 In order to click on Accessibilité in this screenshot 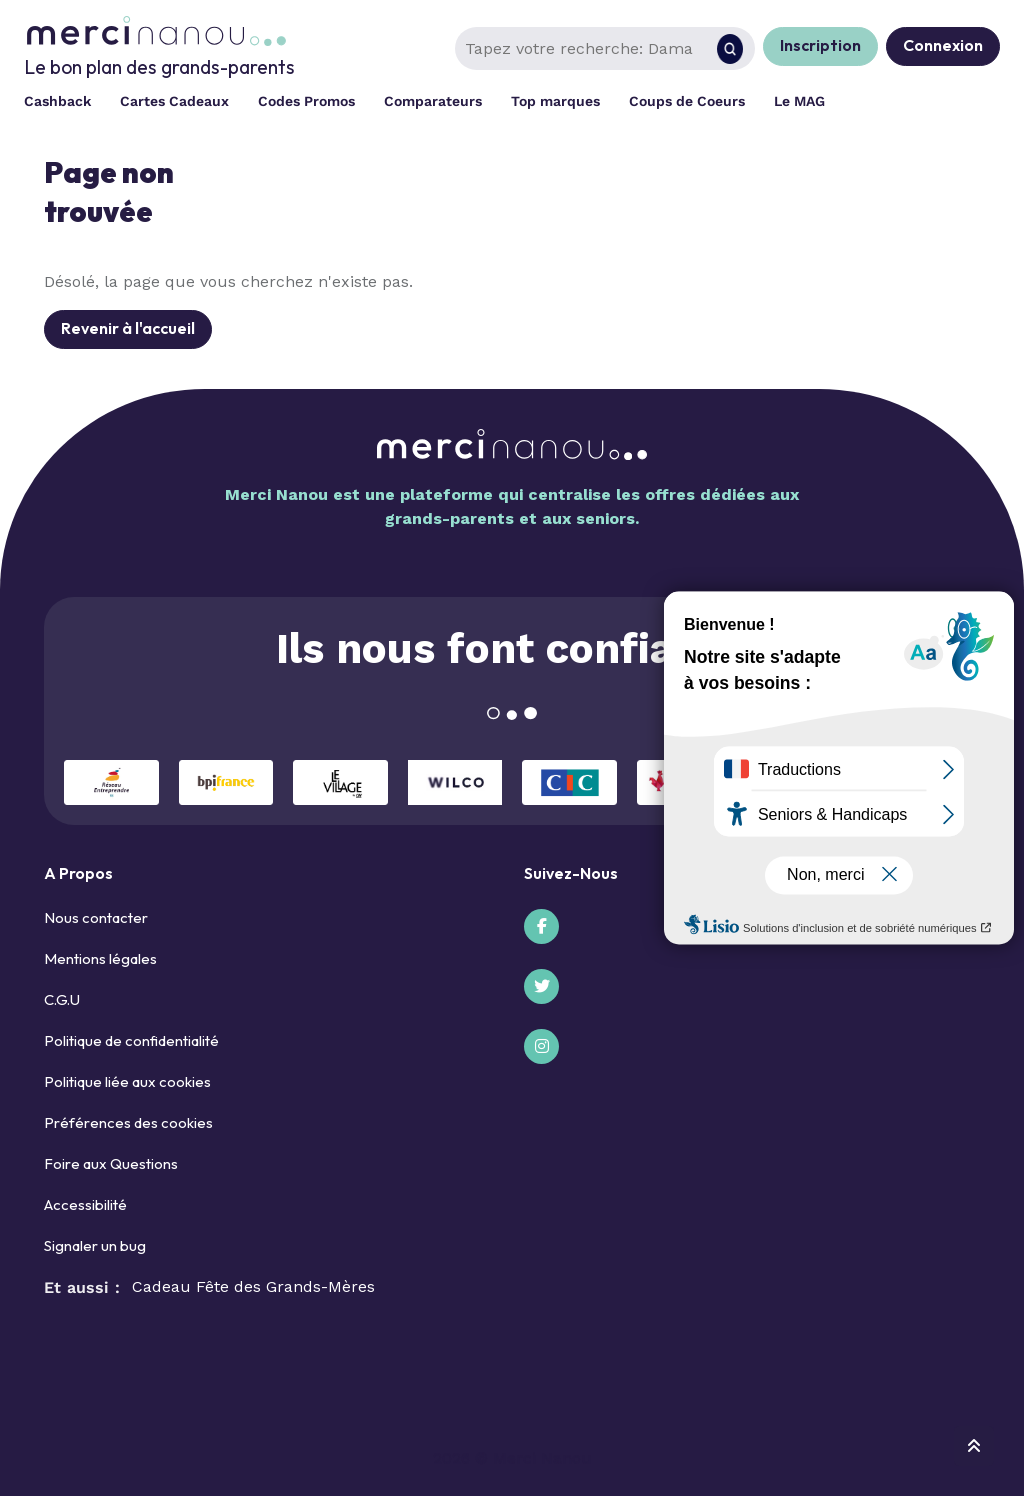, I will do `click(85, 1204)`.